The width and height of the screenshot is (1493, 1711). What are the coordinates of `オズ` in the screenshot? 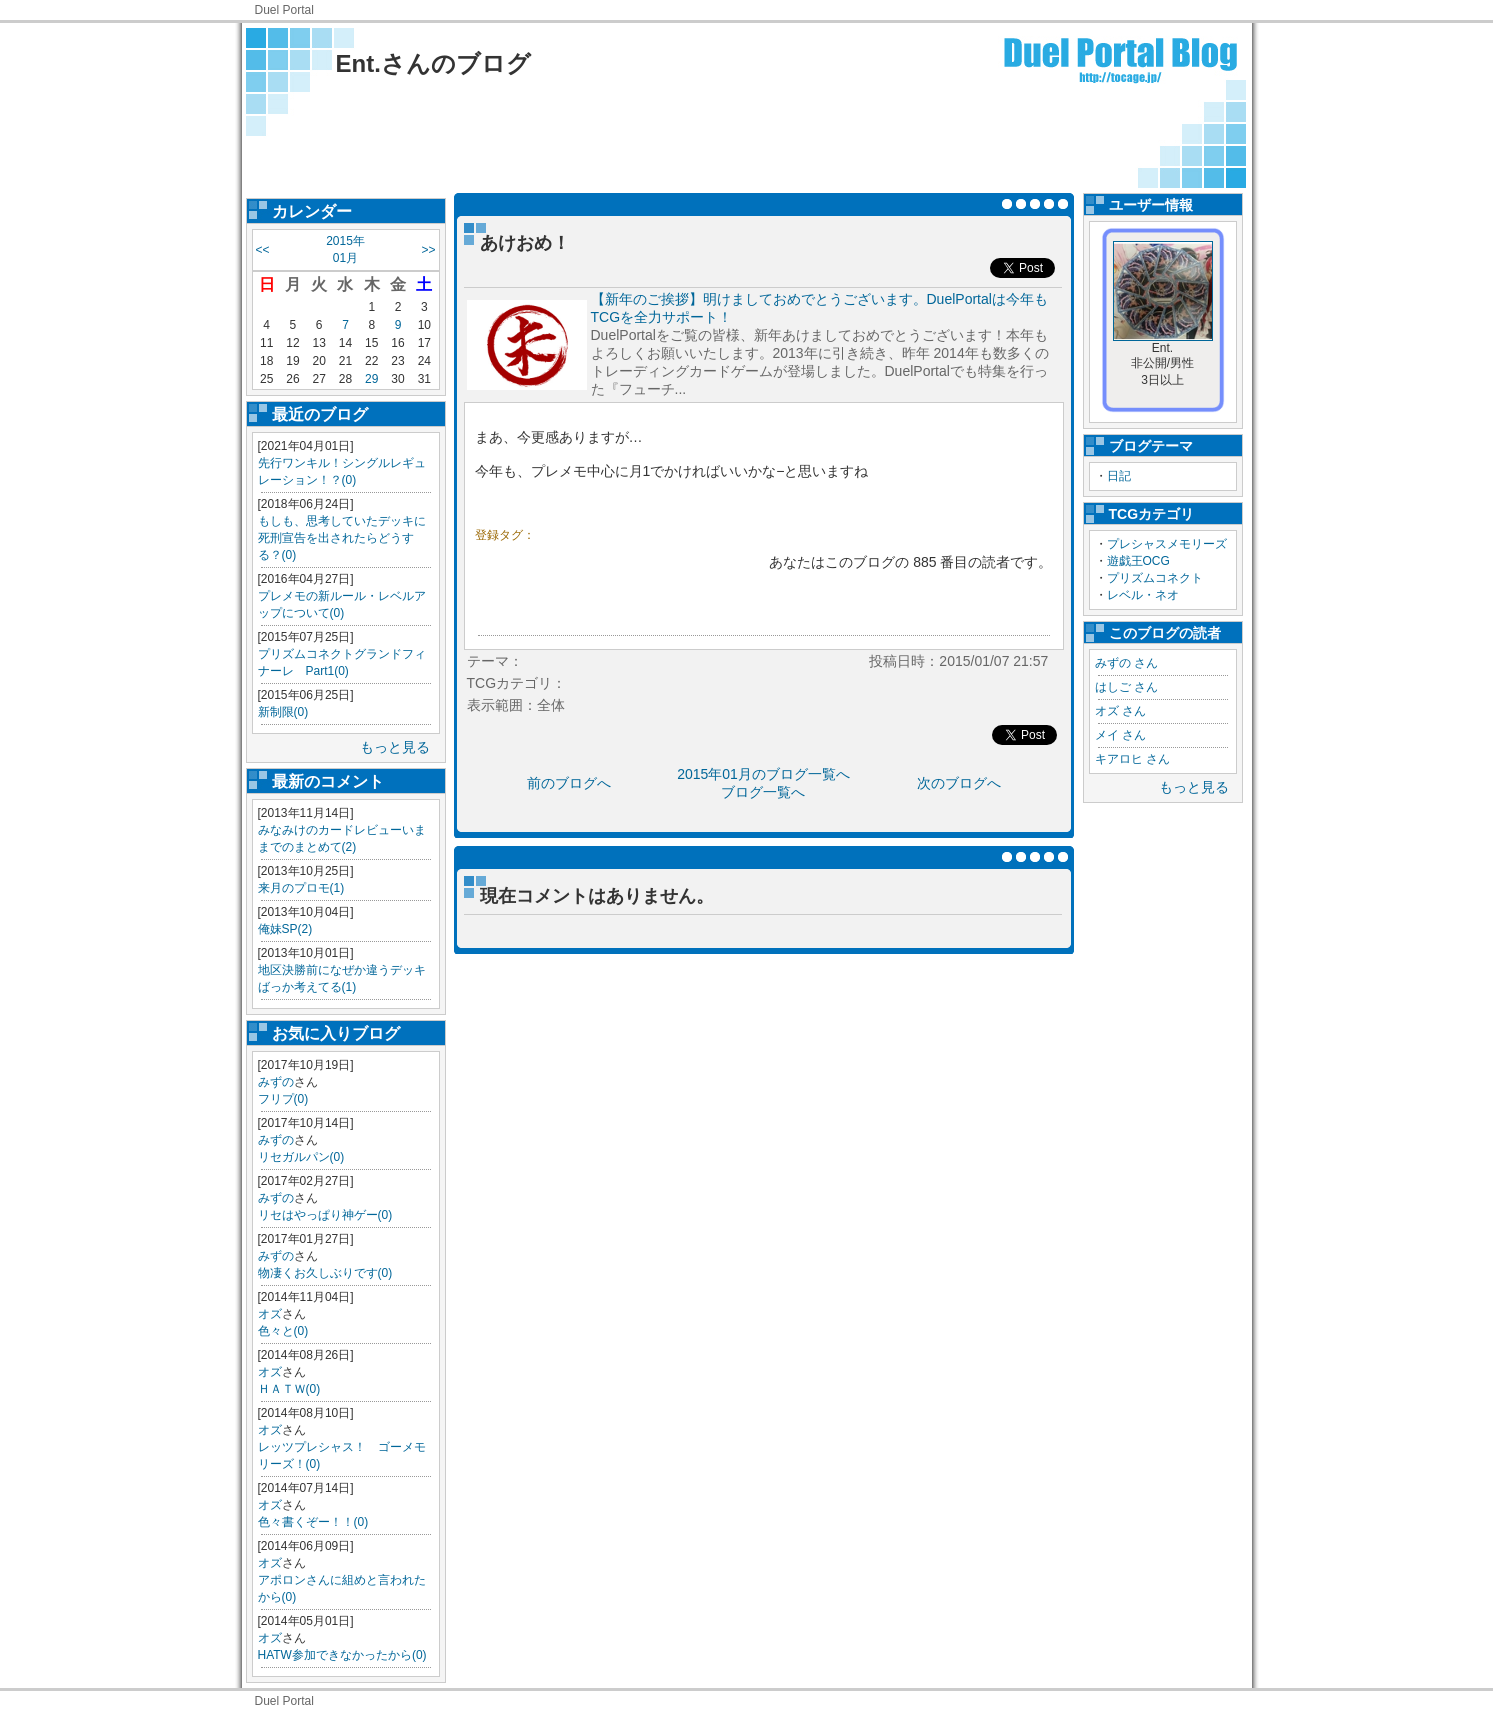 It's located at (270, 1314).